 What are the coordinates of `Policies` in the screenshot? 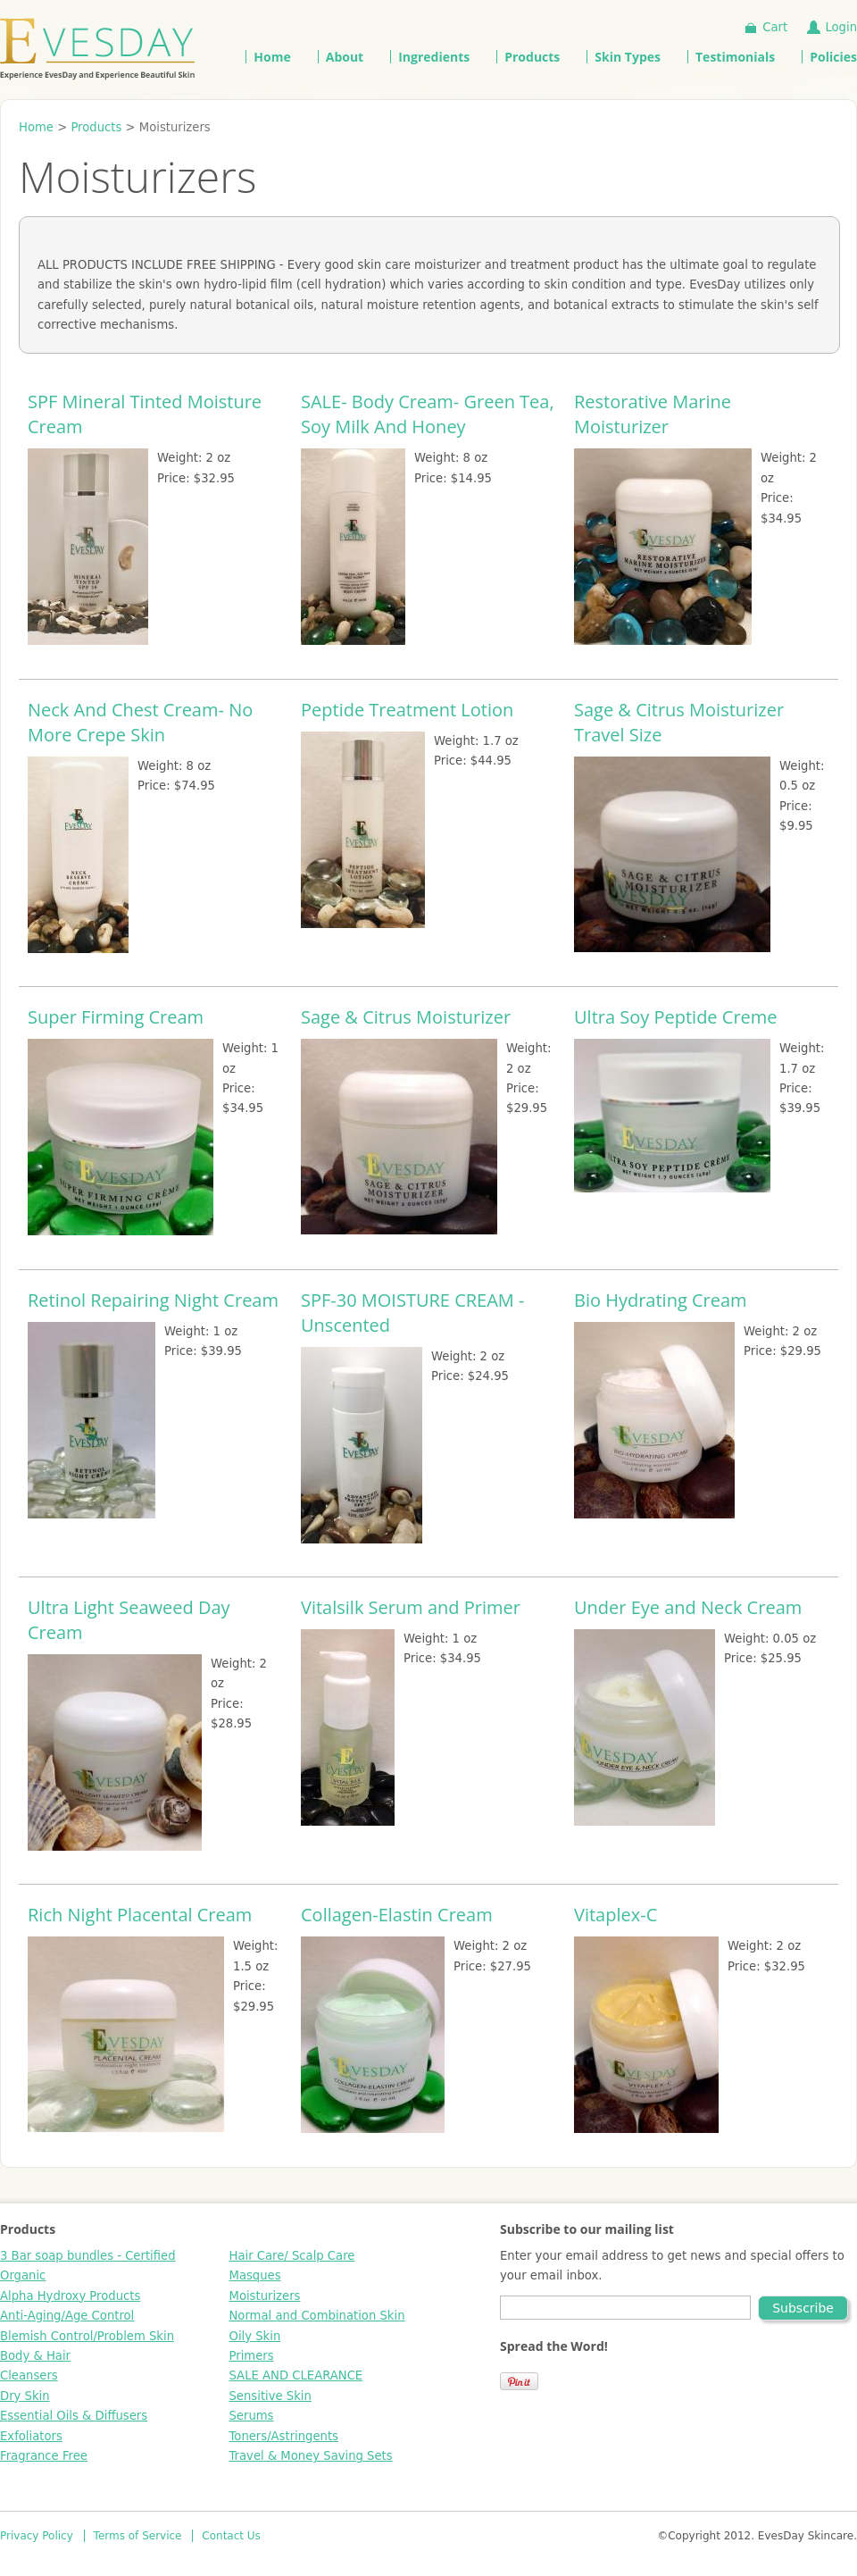 It's located at (833, 56).